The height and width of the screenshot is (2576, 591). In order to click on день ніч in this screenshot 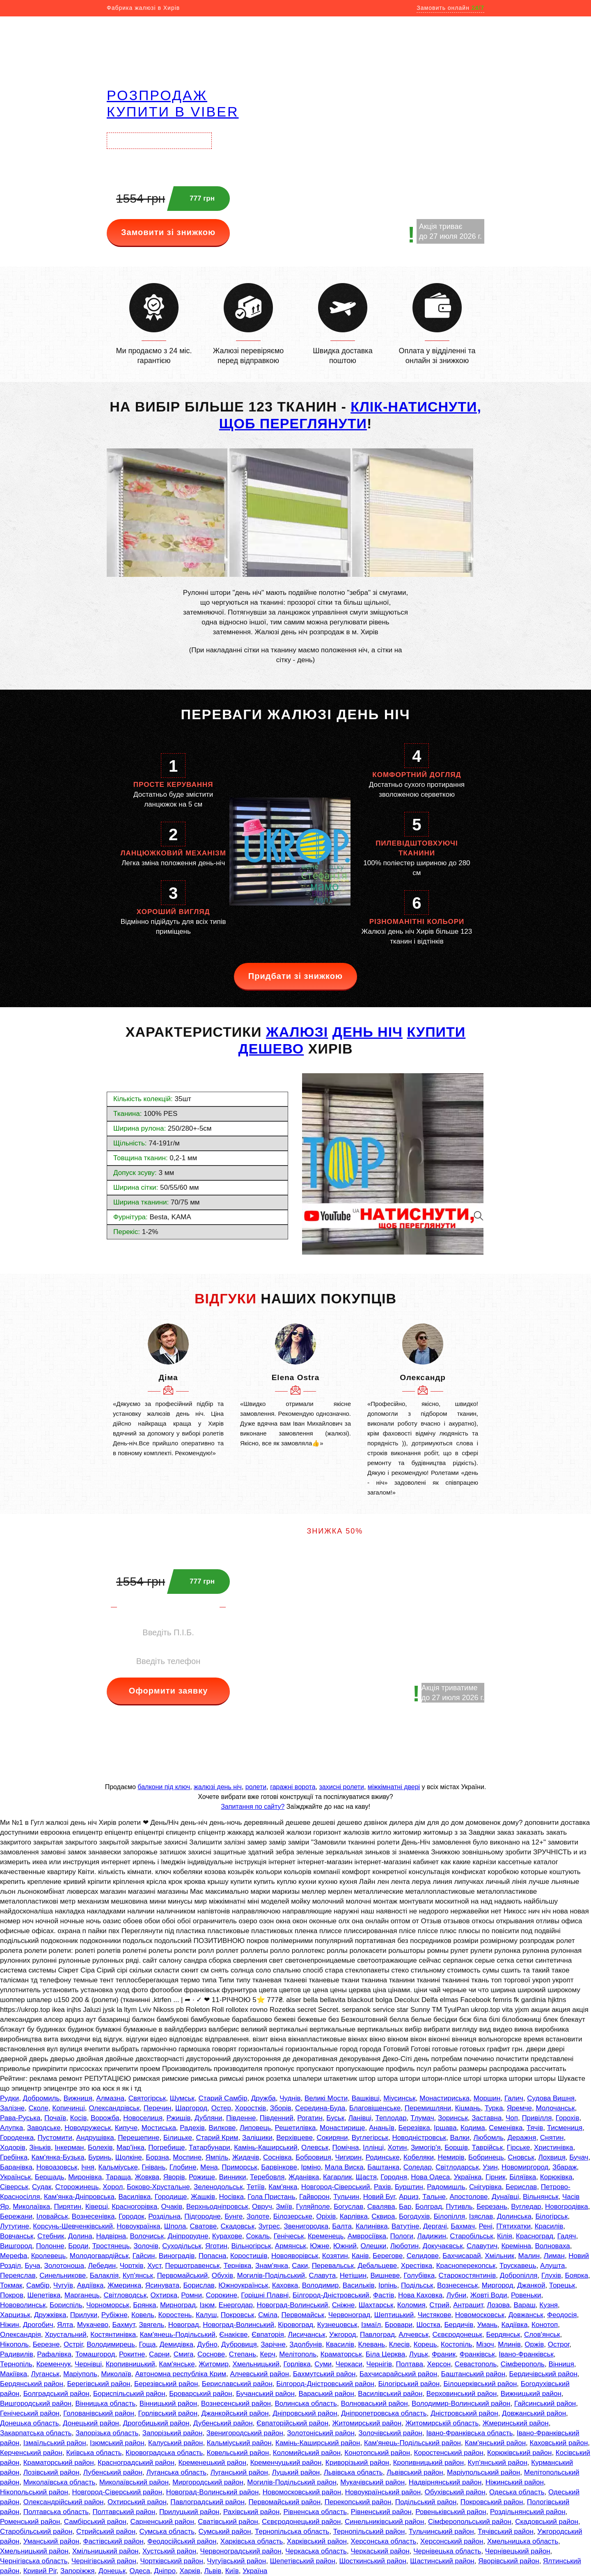, I will do `click(367, 1032)`.